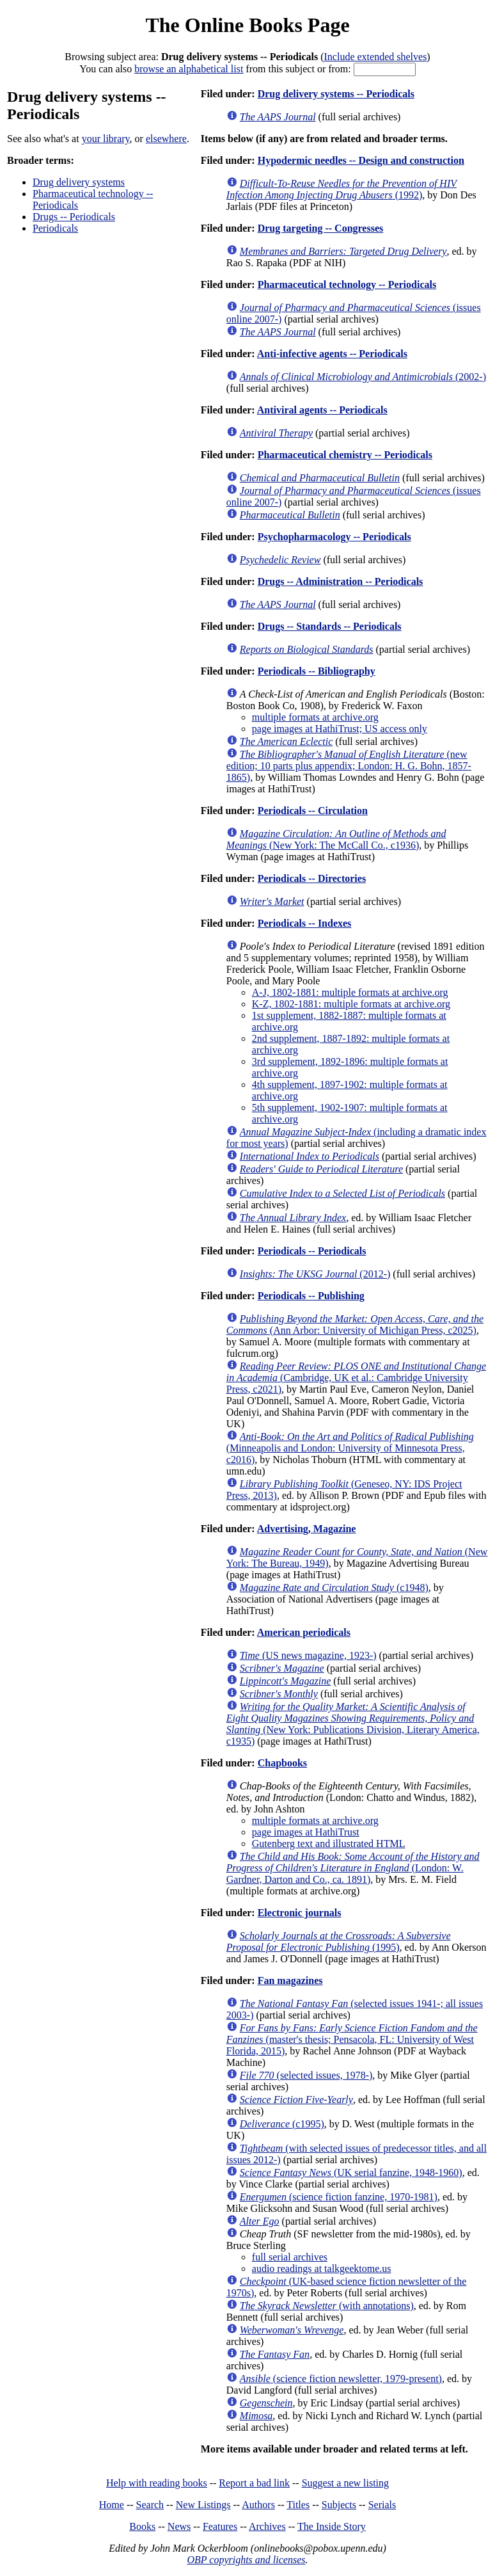 The width and height of the screenshot is (495, 2576). Describe the element at coordinates (305, 923) in the screenshot. I see `Periodicals -- Indexes` at that location.